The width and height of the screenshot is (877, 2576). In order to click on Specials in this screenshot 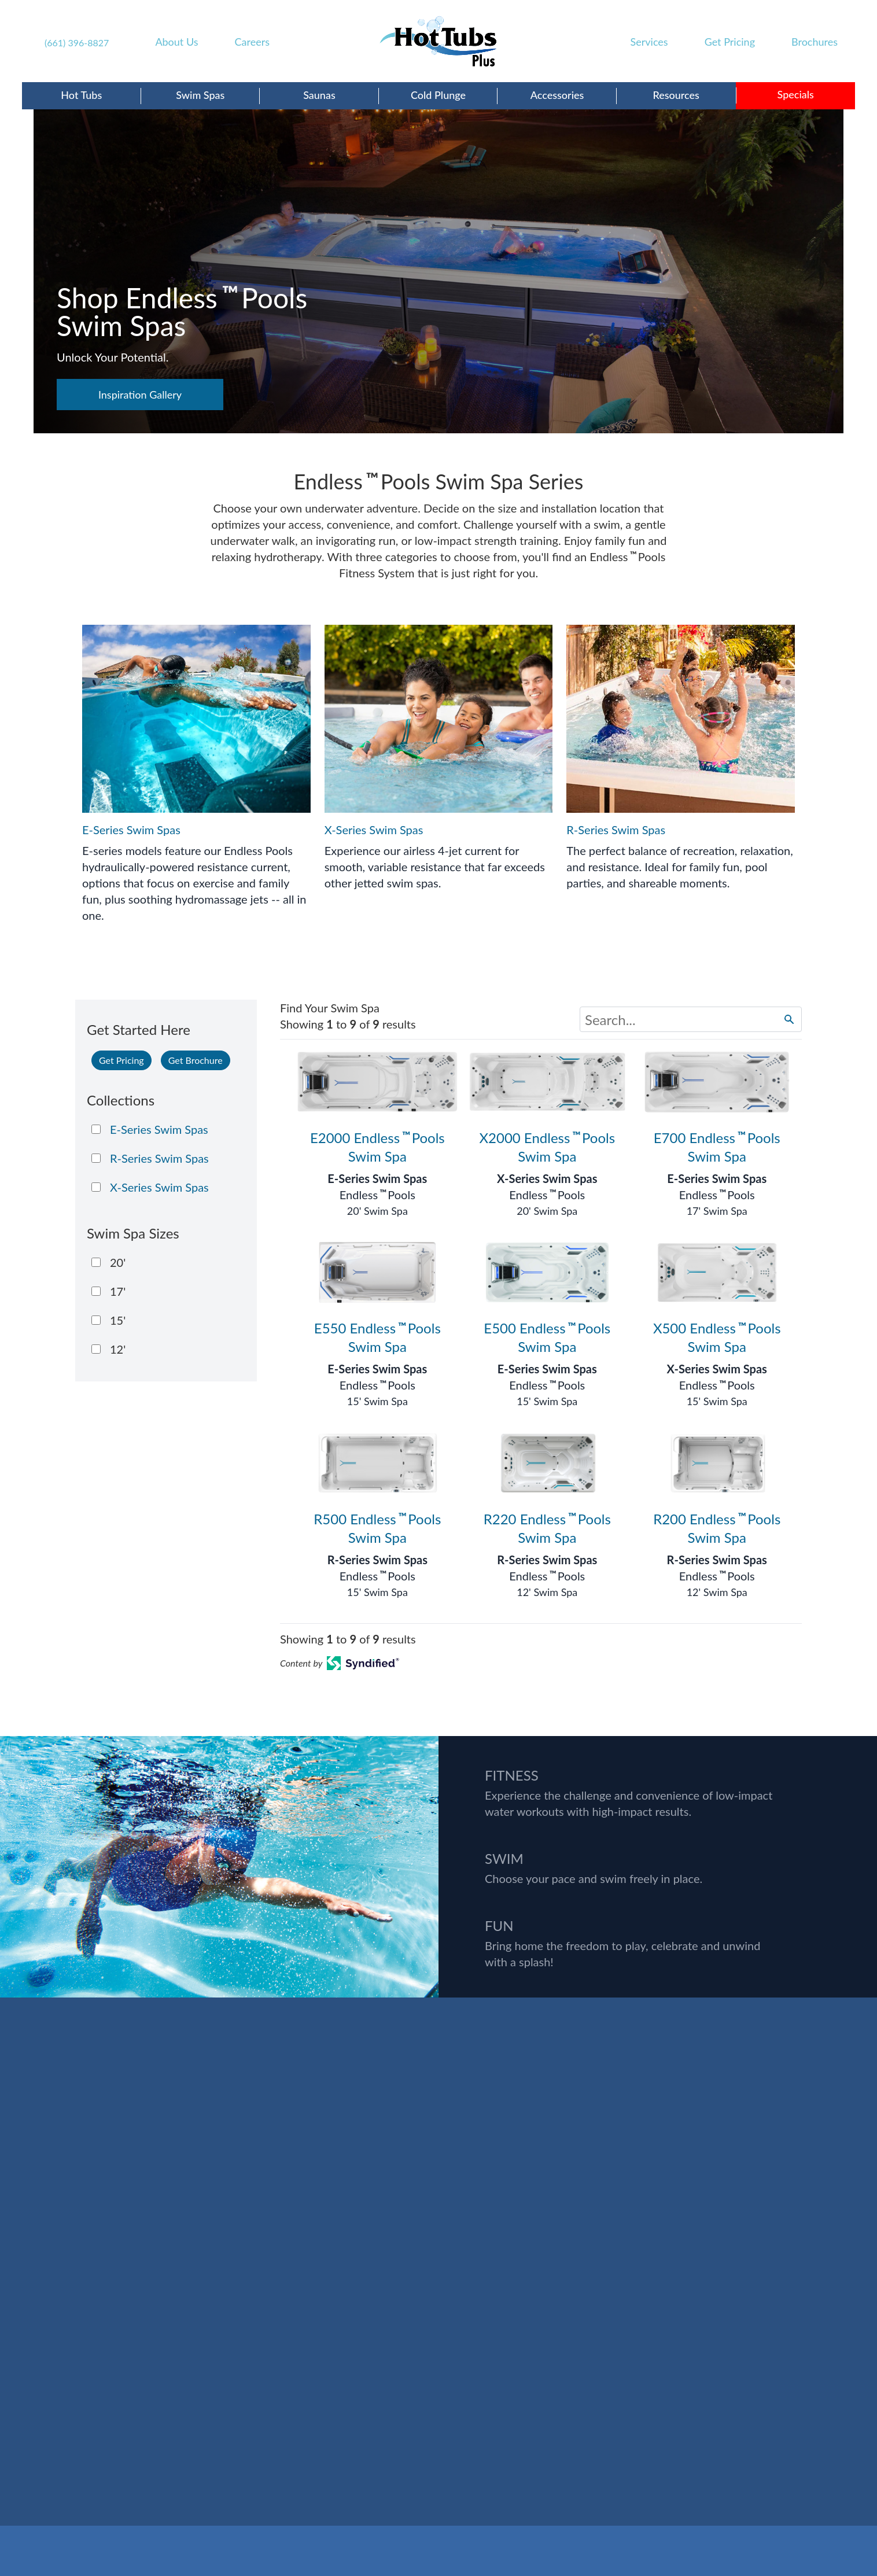, I will do `click(795, 94)`.